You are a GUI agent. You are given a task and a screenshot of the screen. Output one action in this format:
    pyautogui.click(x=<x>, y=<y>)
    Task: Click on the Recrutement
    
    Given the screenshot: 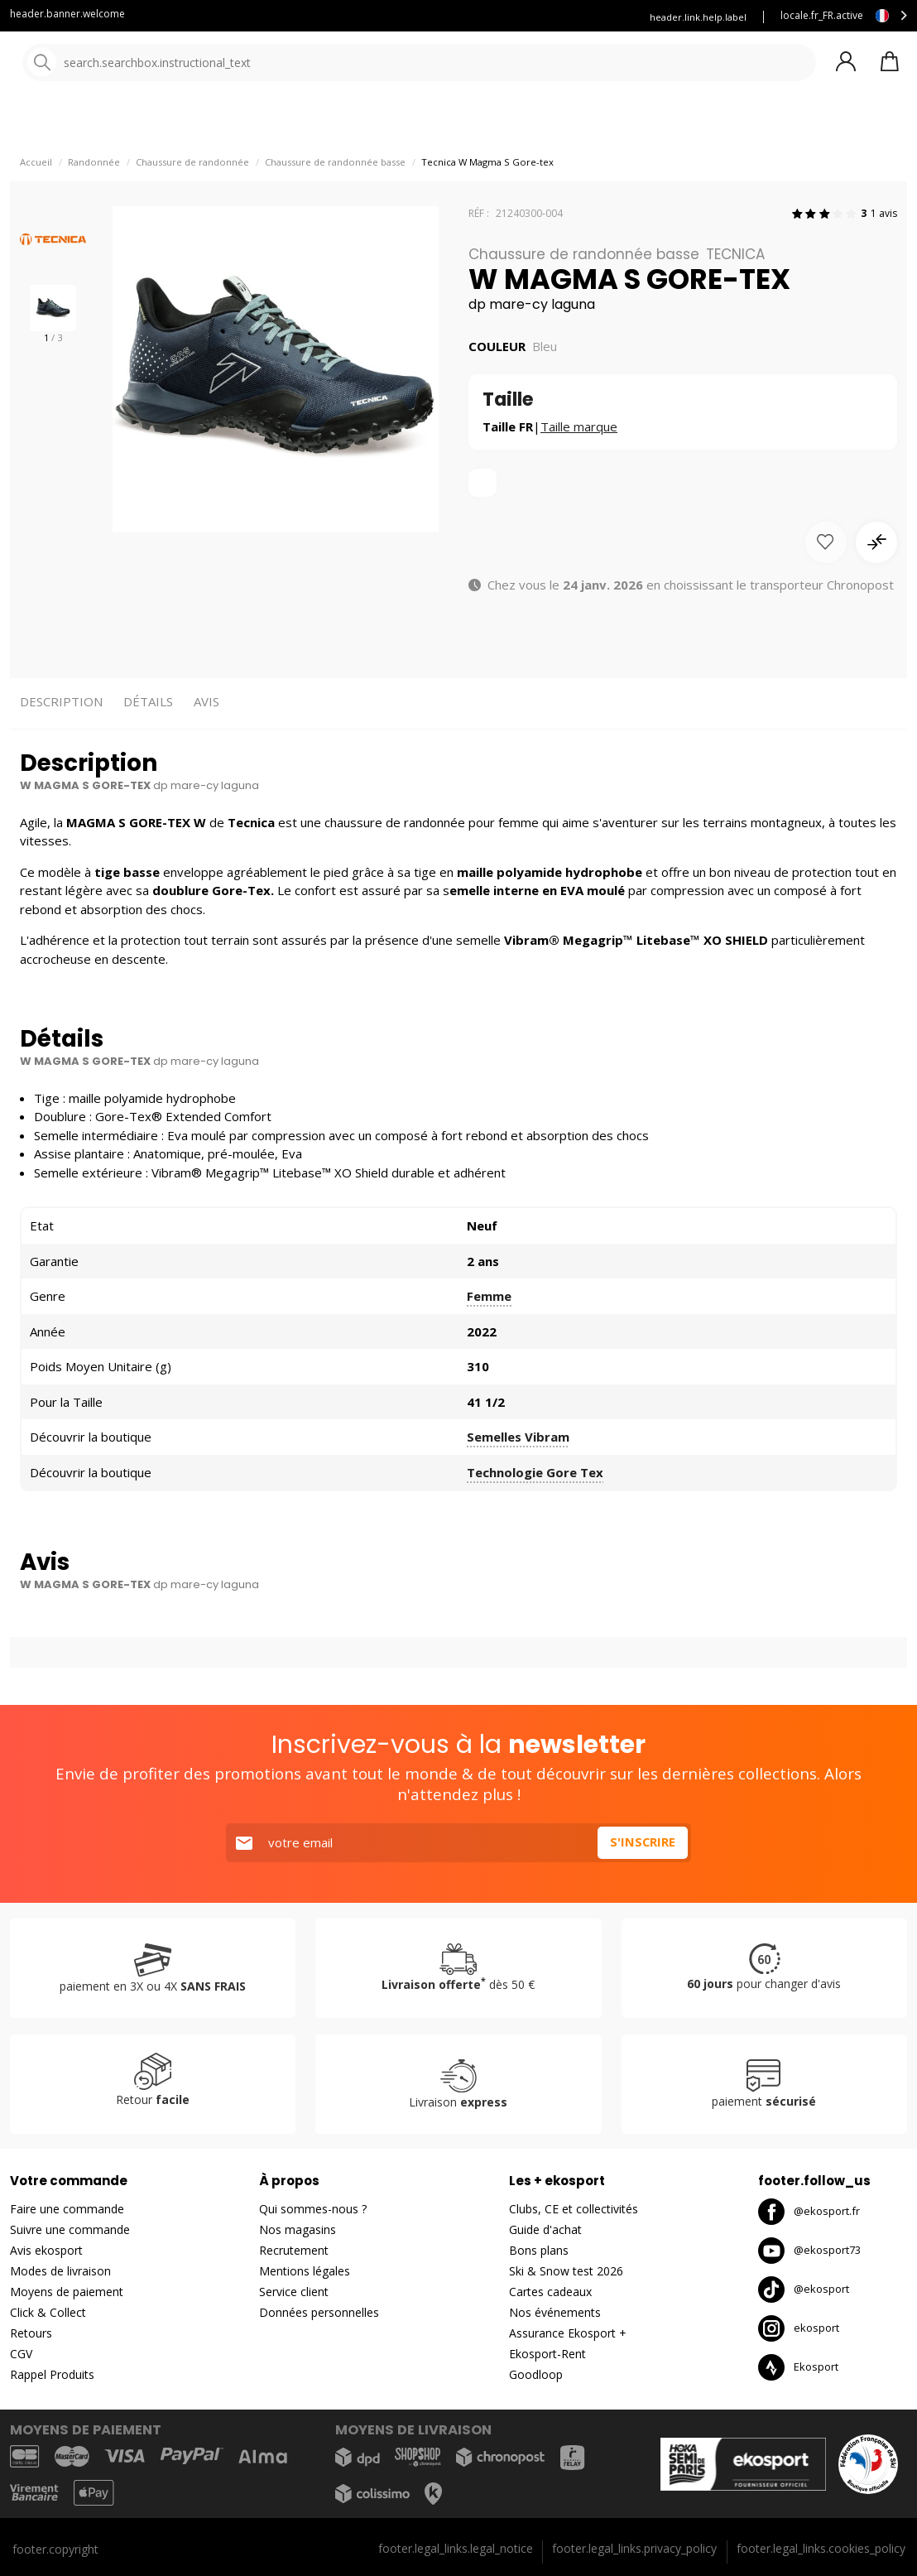 What is the action you would take?
    pyautogui.click(x=294, y=2251)
    